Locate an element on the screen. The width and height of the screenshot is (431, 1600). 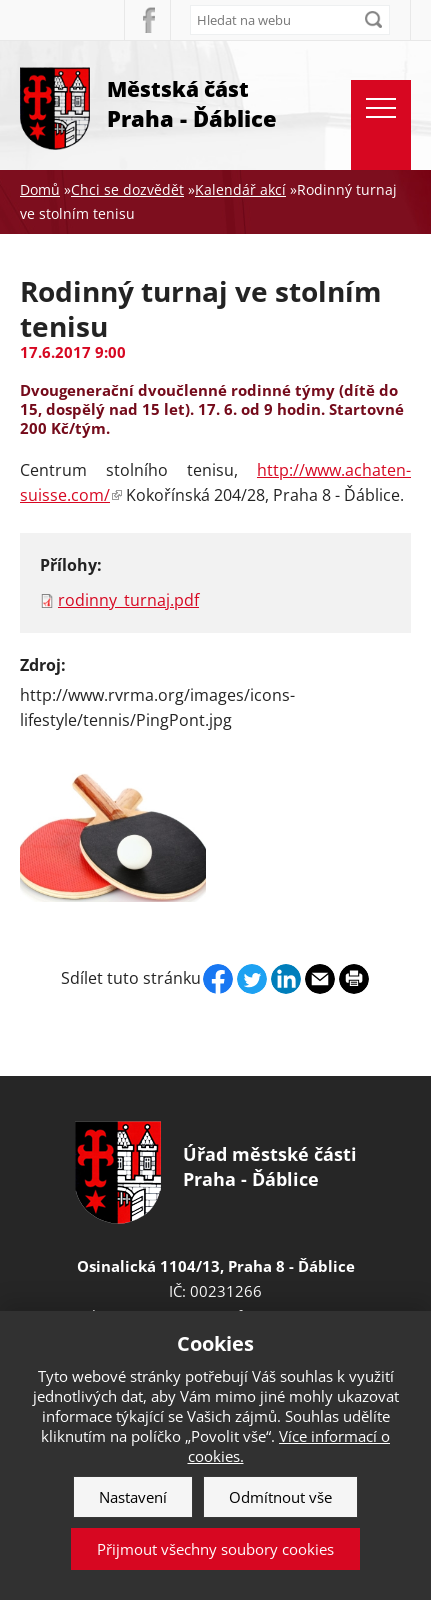
Odmítnout vše is located at coordinates (280, 1497).